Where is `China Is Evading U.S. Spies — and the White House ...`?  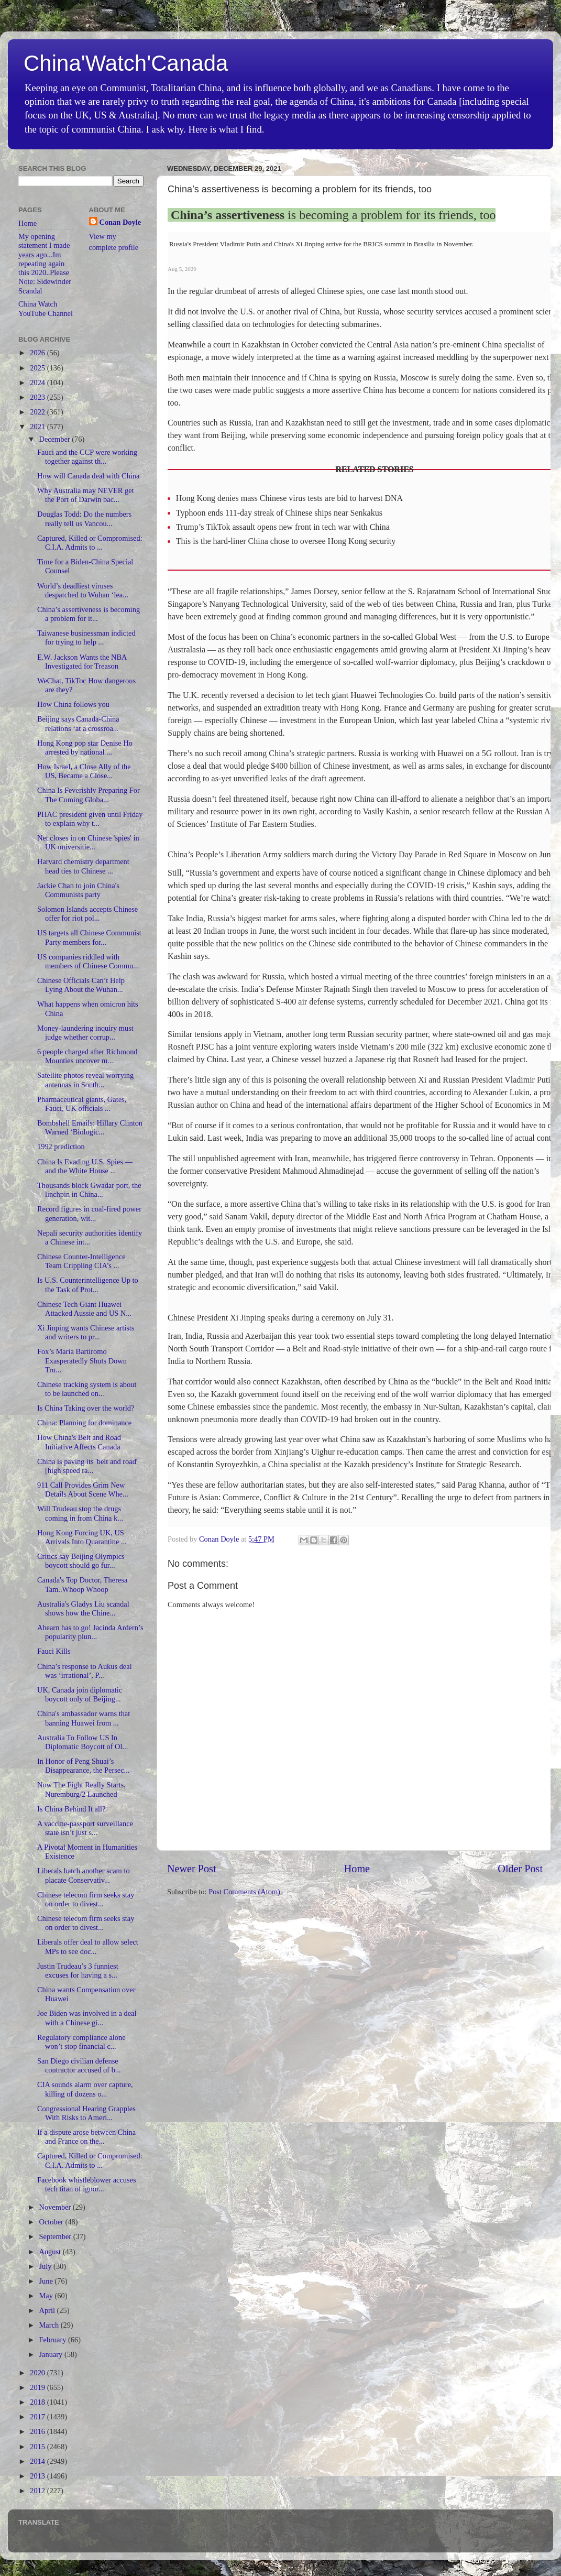
China Is Evading U.S. Spies — and the White House ... is located at coordinates (85, 1166).